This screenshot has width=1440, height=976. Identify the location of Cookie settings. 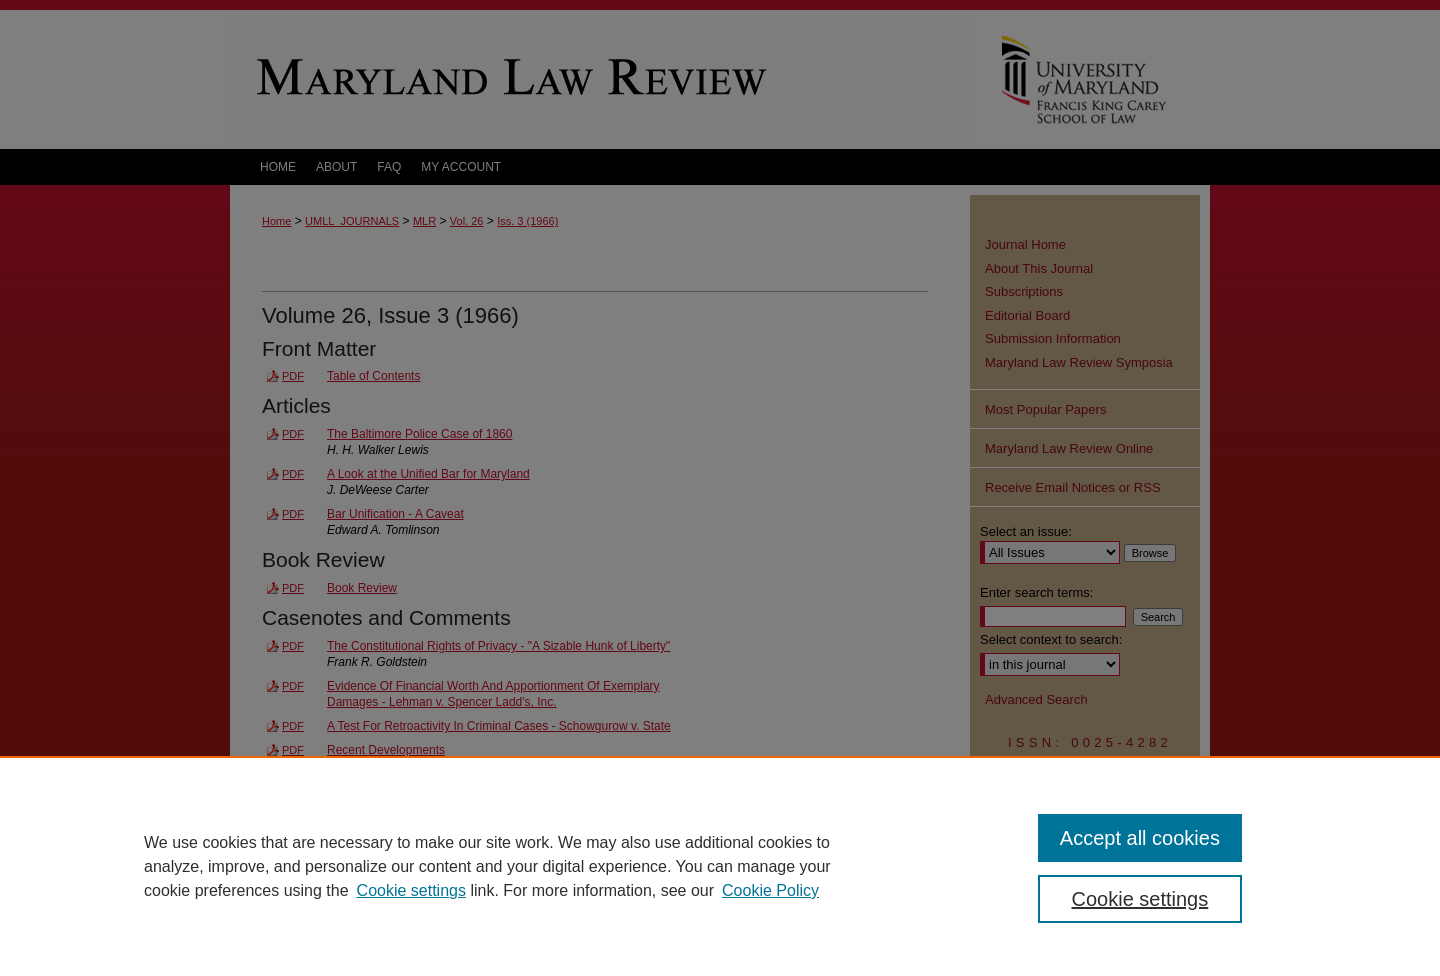
(411, 890).